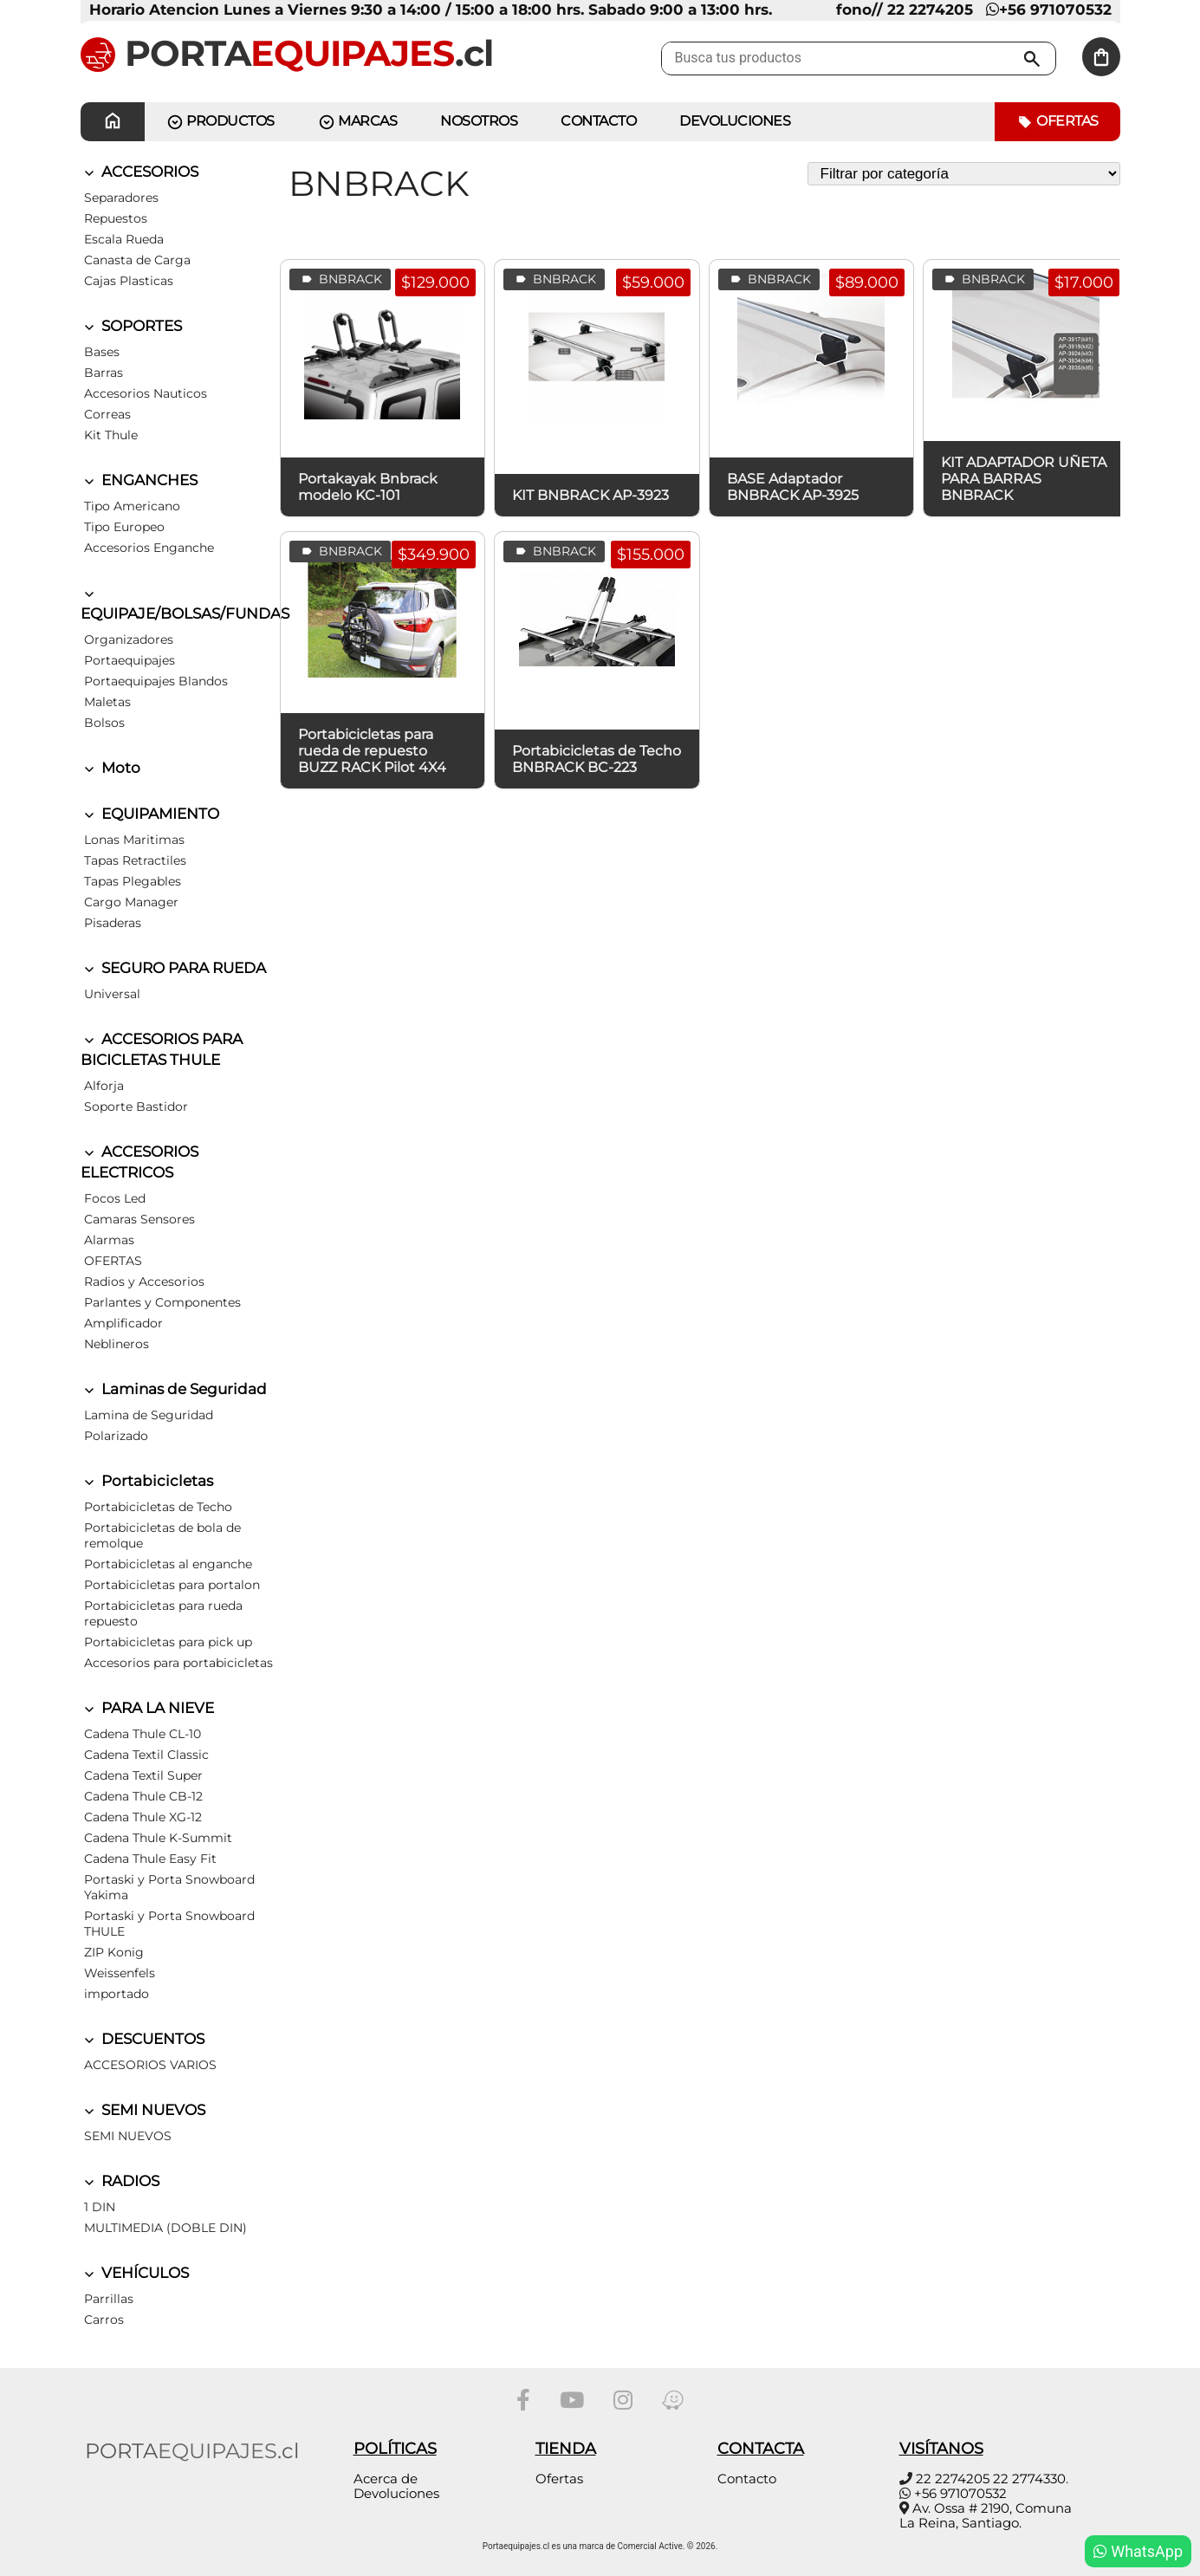 The width and height of the screenshot is (1200, 2576). What do you see at coordinates (99, 2207) in the screenshot?
I see `1 DIN` at bounding box center [99, 2207].